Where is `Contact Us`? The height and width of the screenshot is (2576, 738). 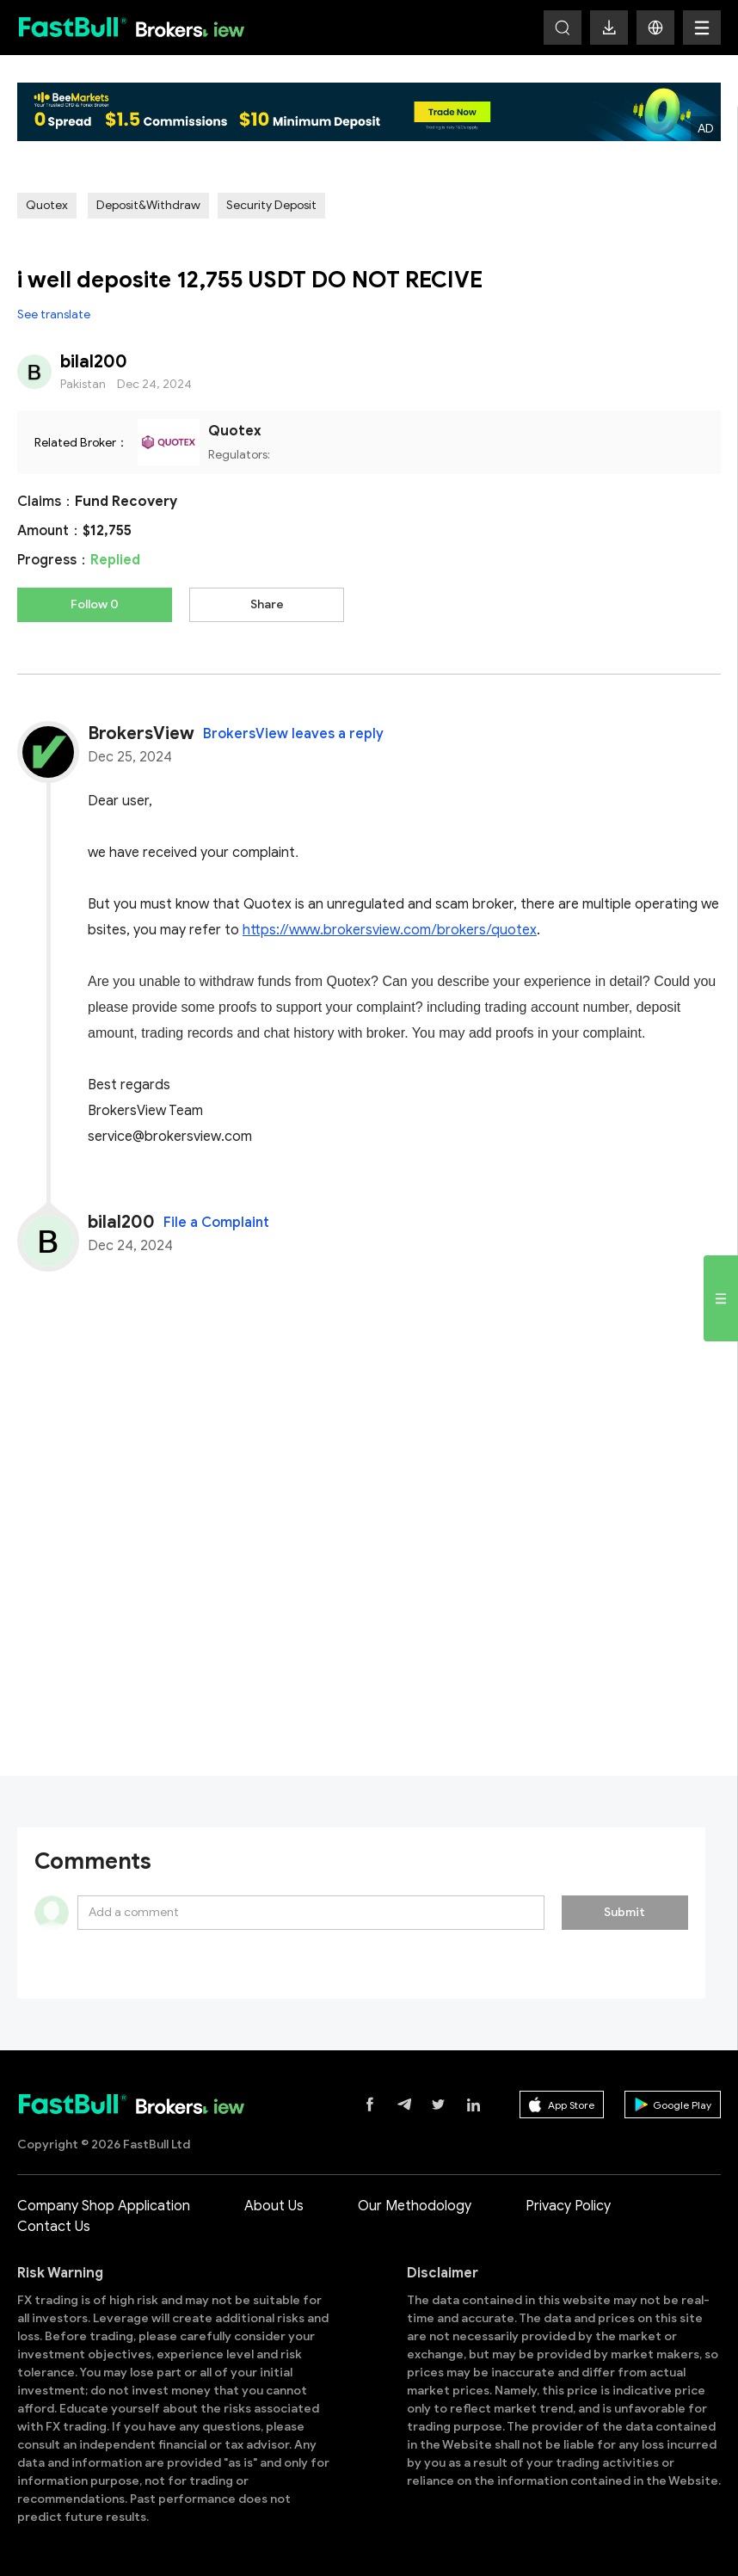 Contact Us is located at coordinates (53, 2226).